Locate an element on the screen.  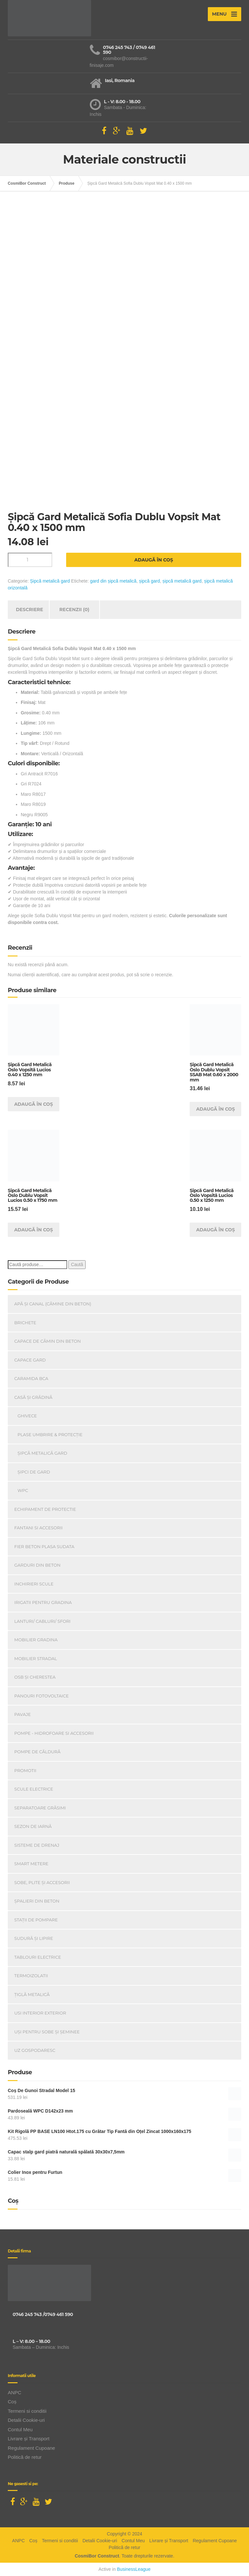
PROMOTII is located at coordinates (25, 1770).